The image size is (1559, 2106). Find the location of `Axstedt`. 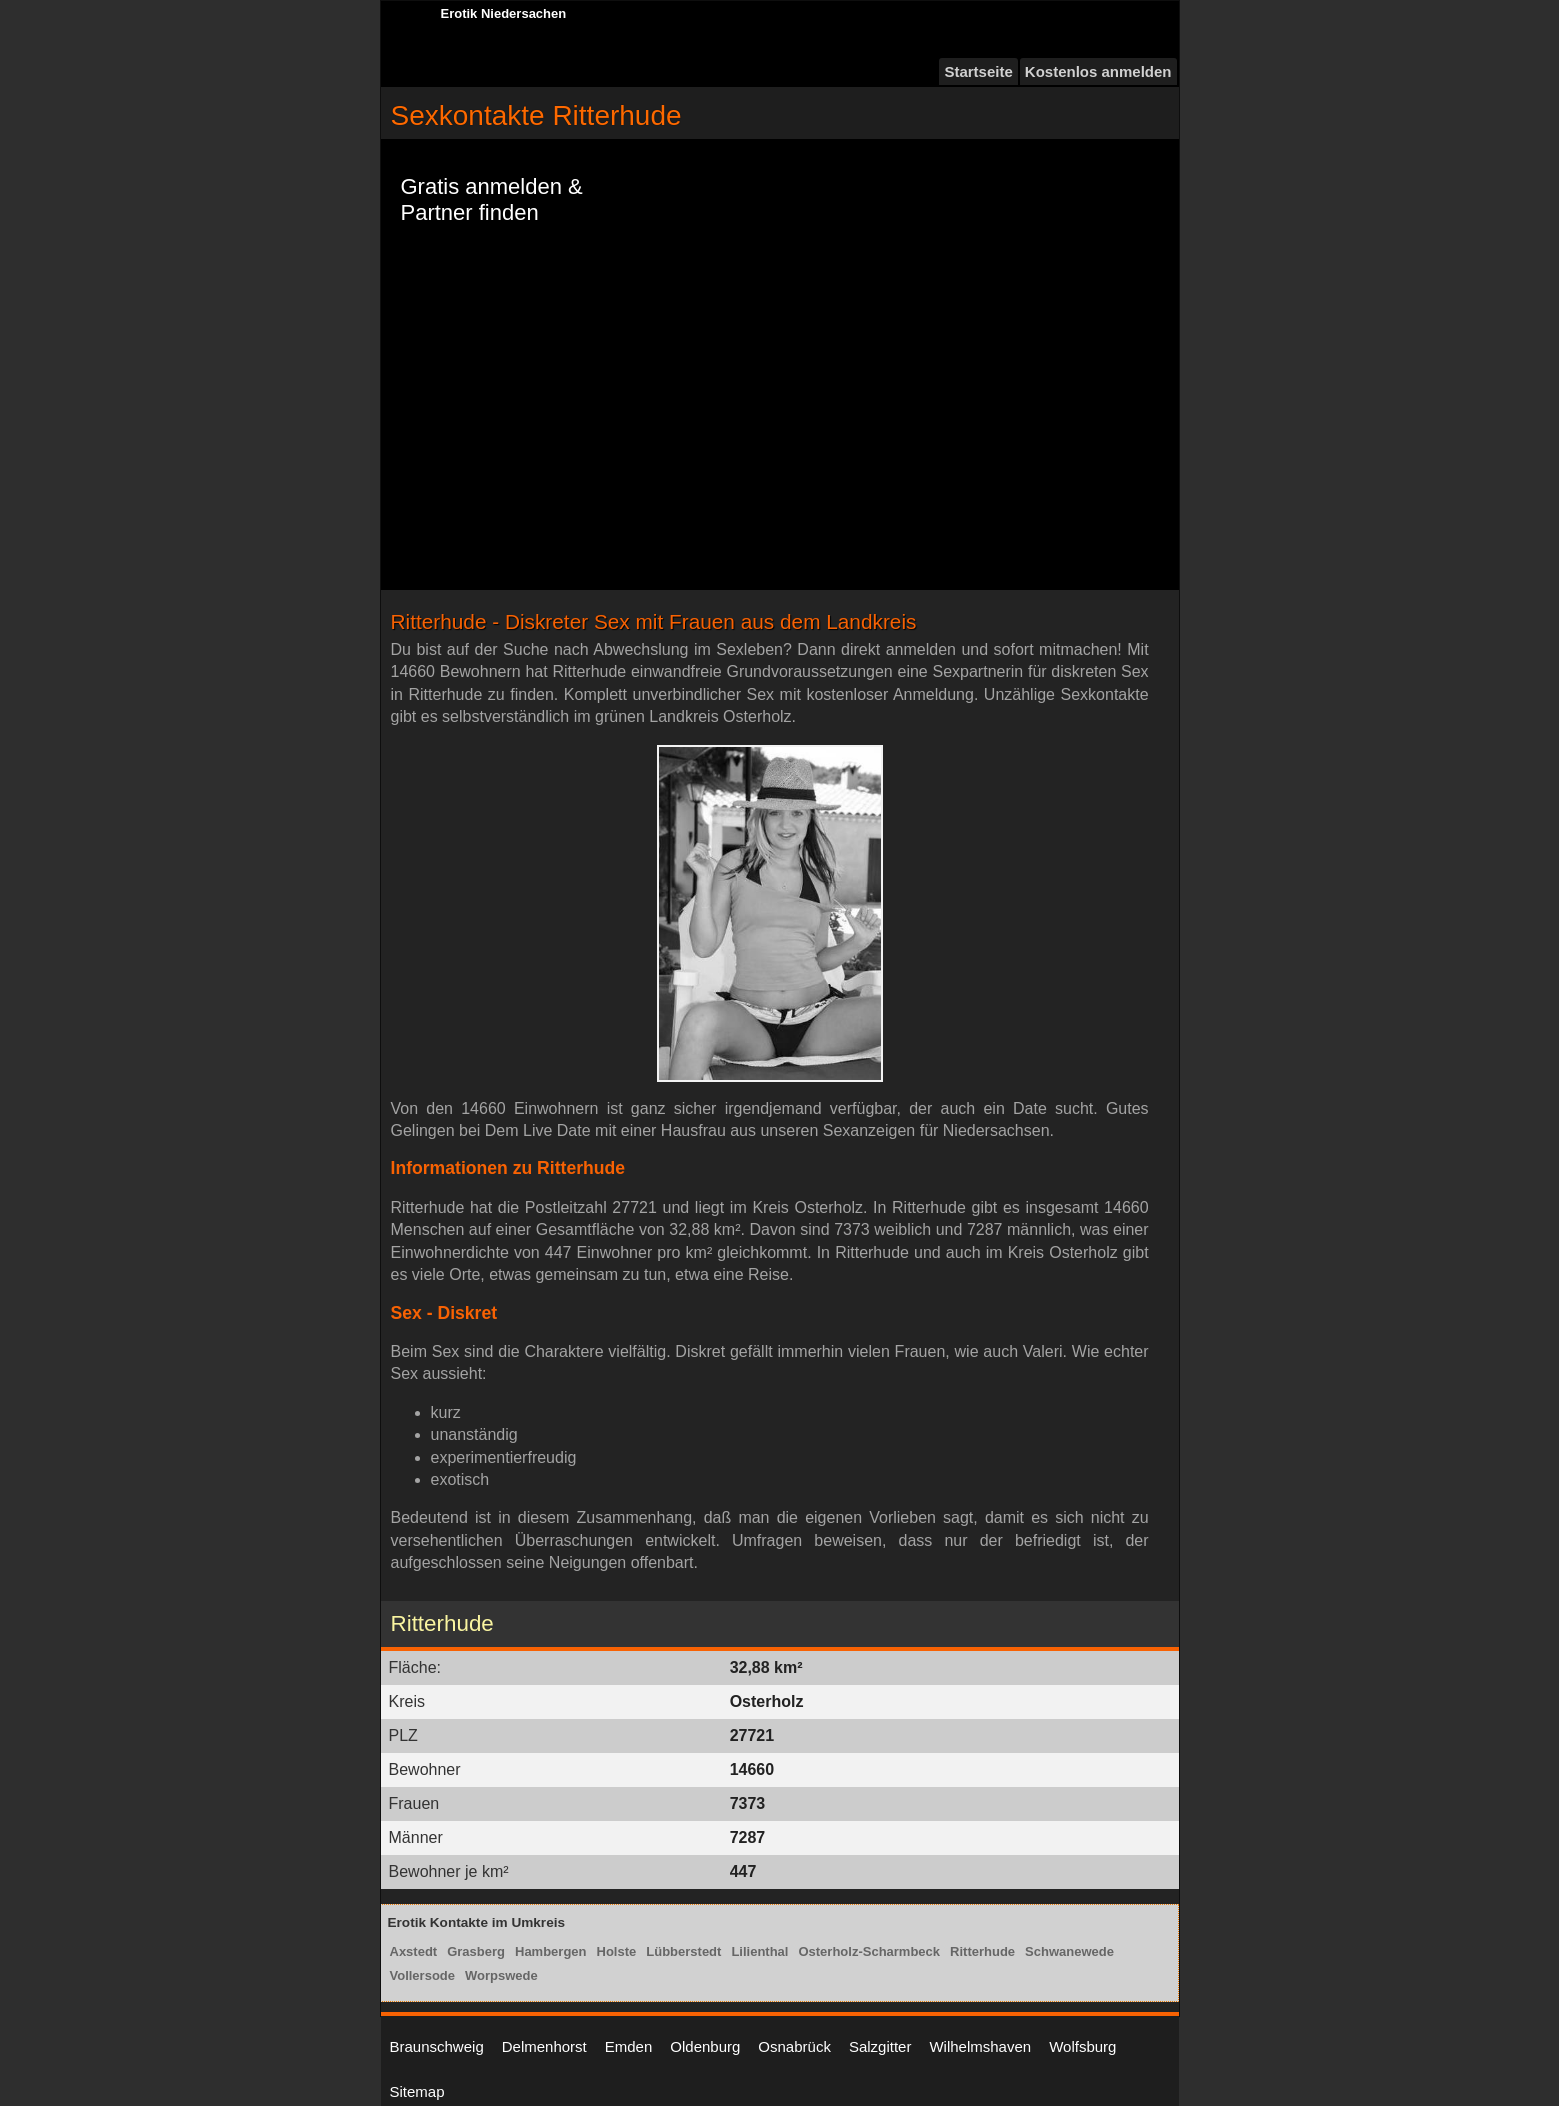

Axstedt is located at coordinates (414, 1951).